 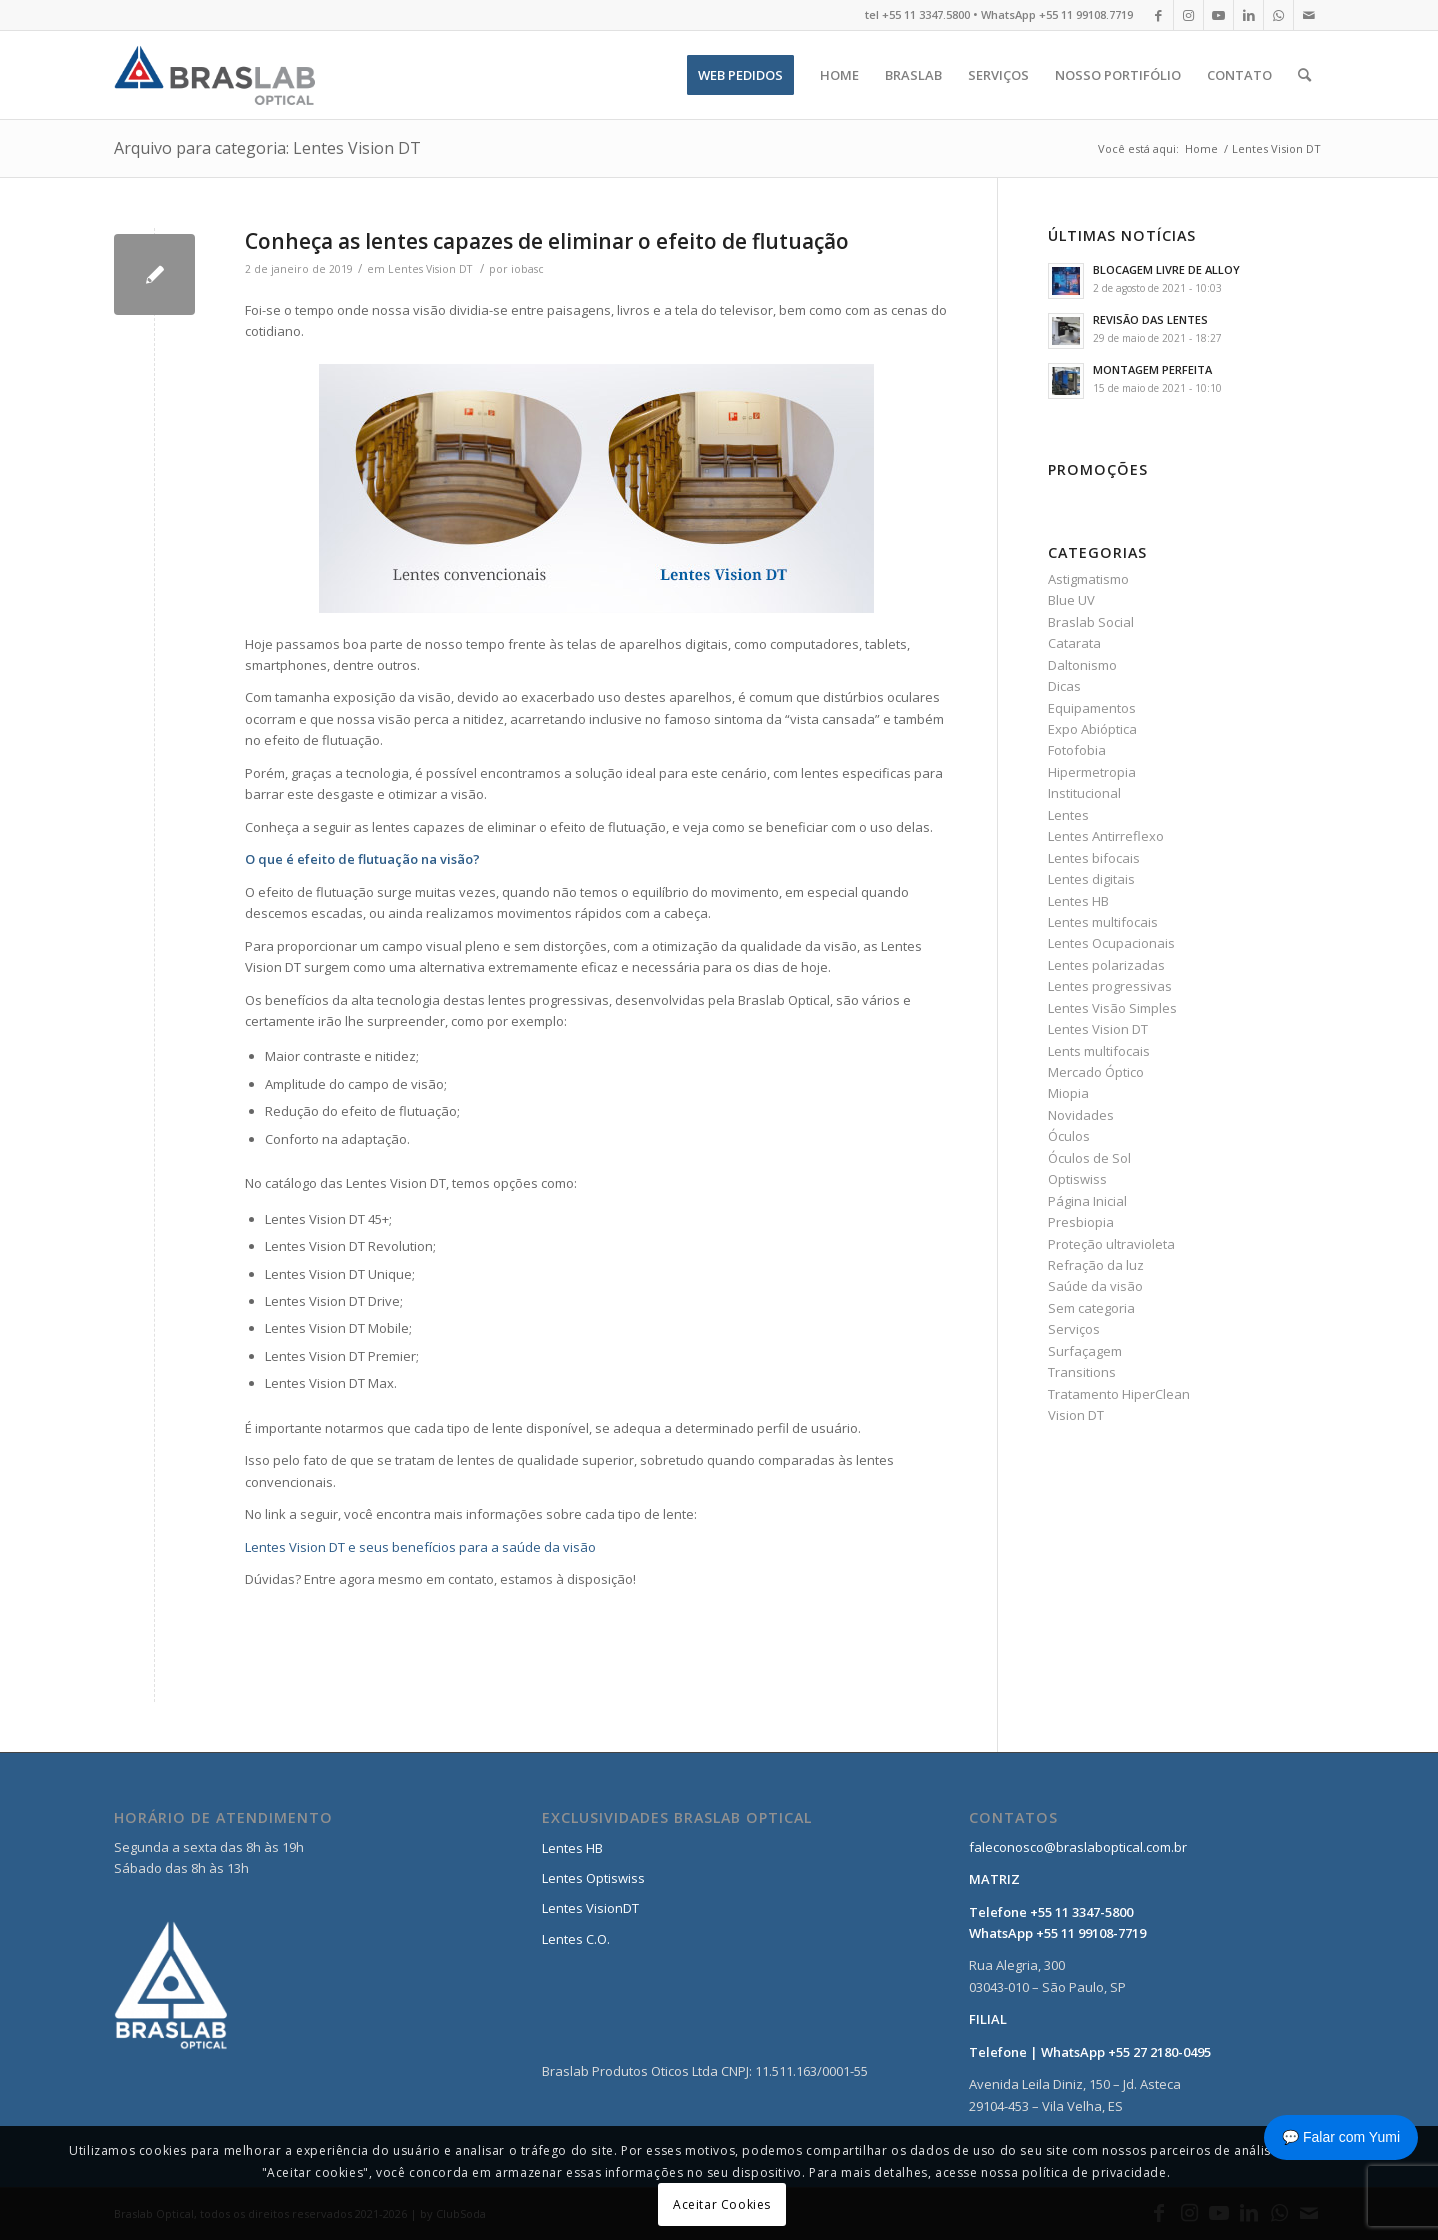 I want to click on [Link to Instagram], so click(x=1188, y=15).